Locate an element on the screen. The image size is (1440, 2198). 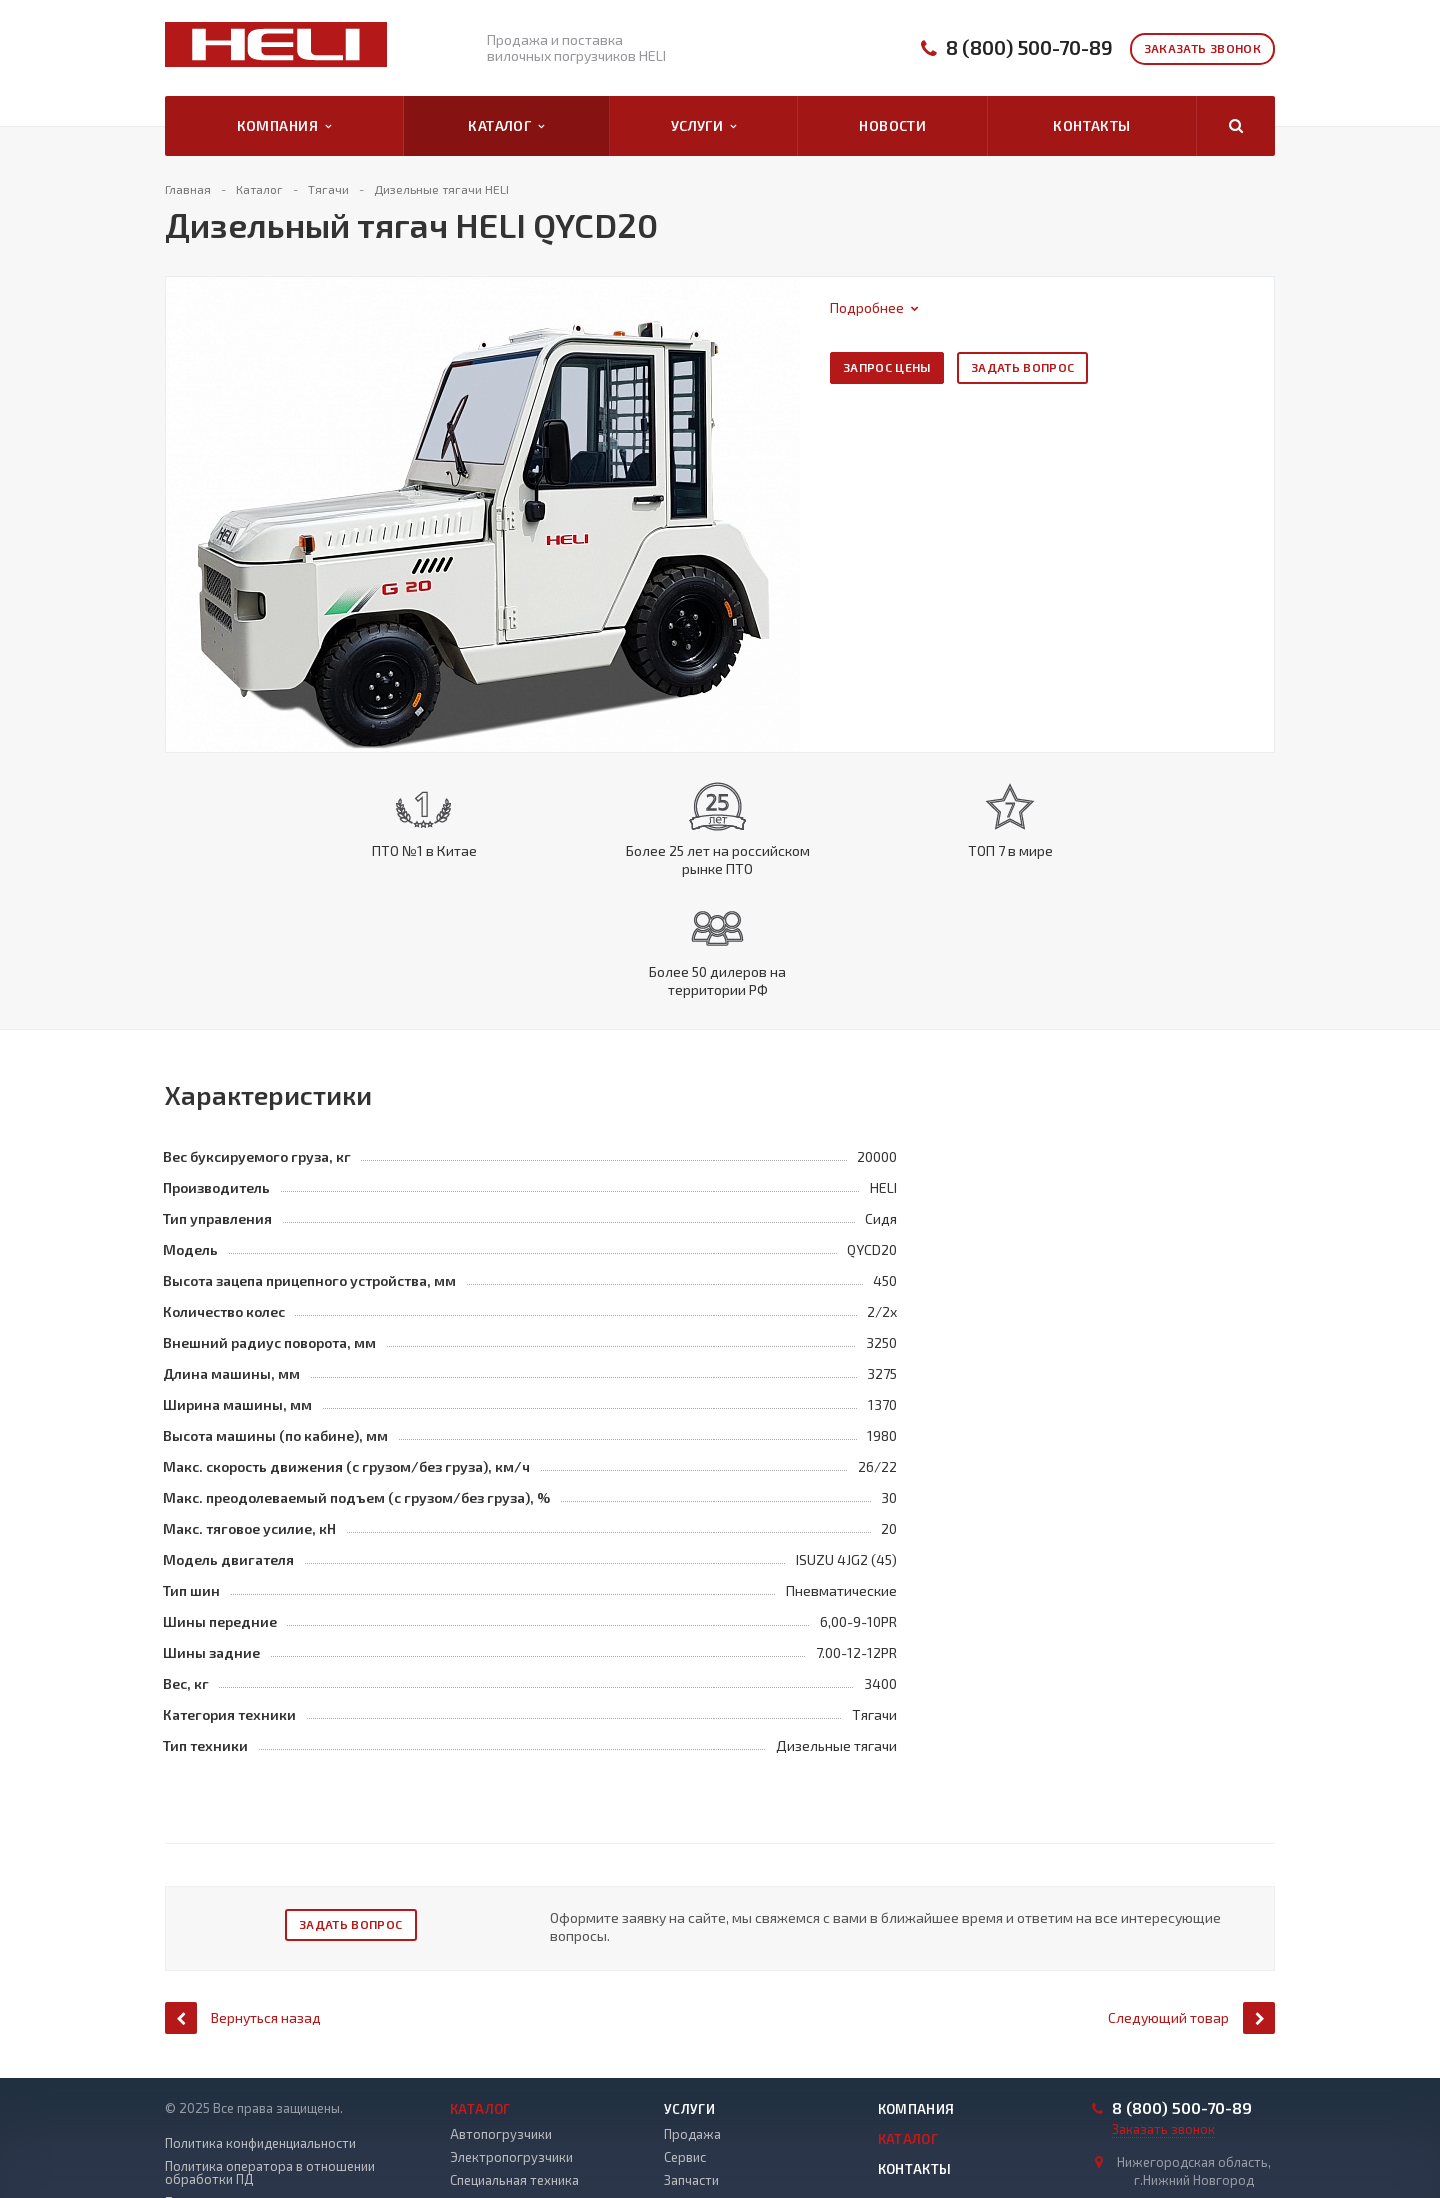
Тягачи is located at coordinates (470, 2123).